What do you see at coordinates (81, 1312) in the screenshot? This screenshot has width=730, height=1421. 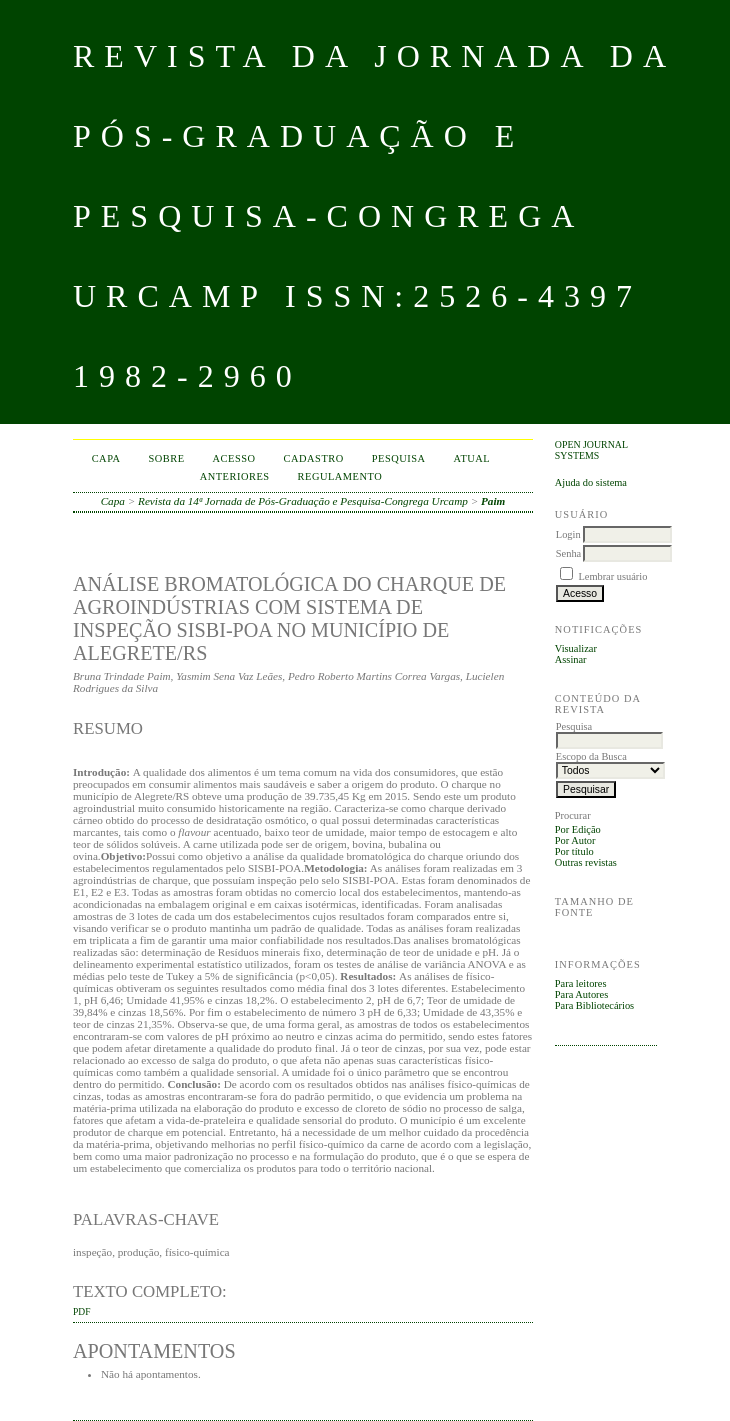 I see `PDF` at bounding box center [81, 1312].